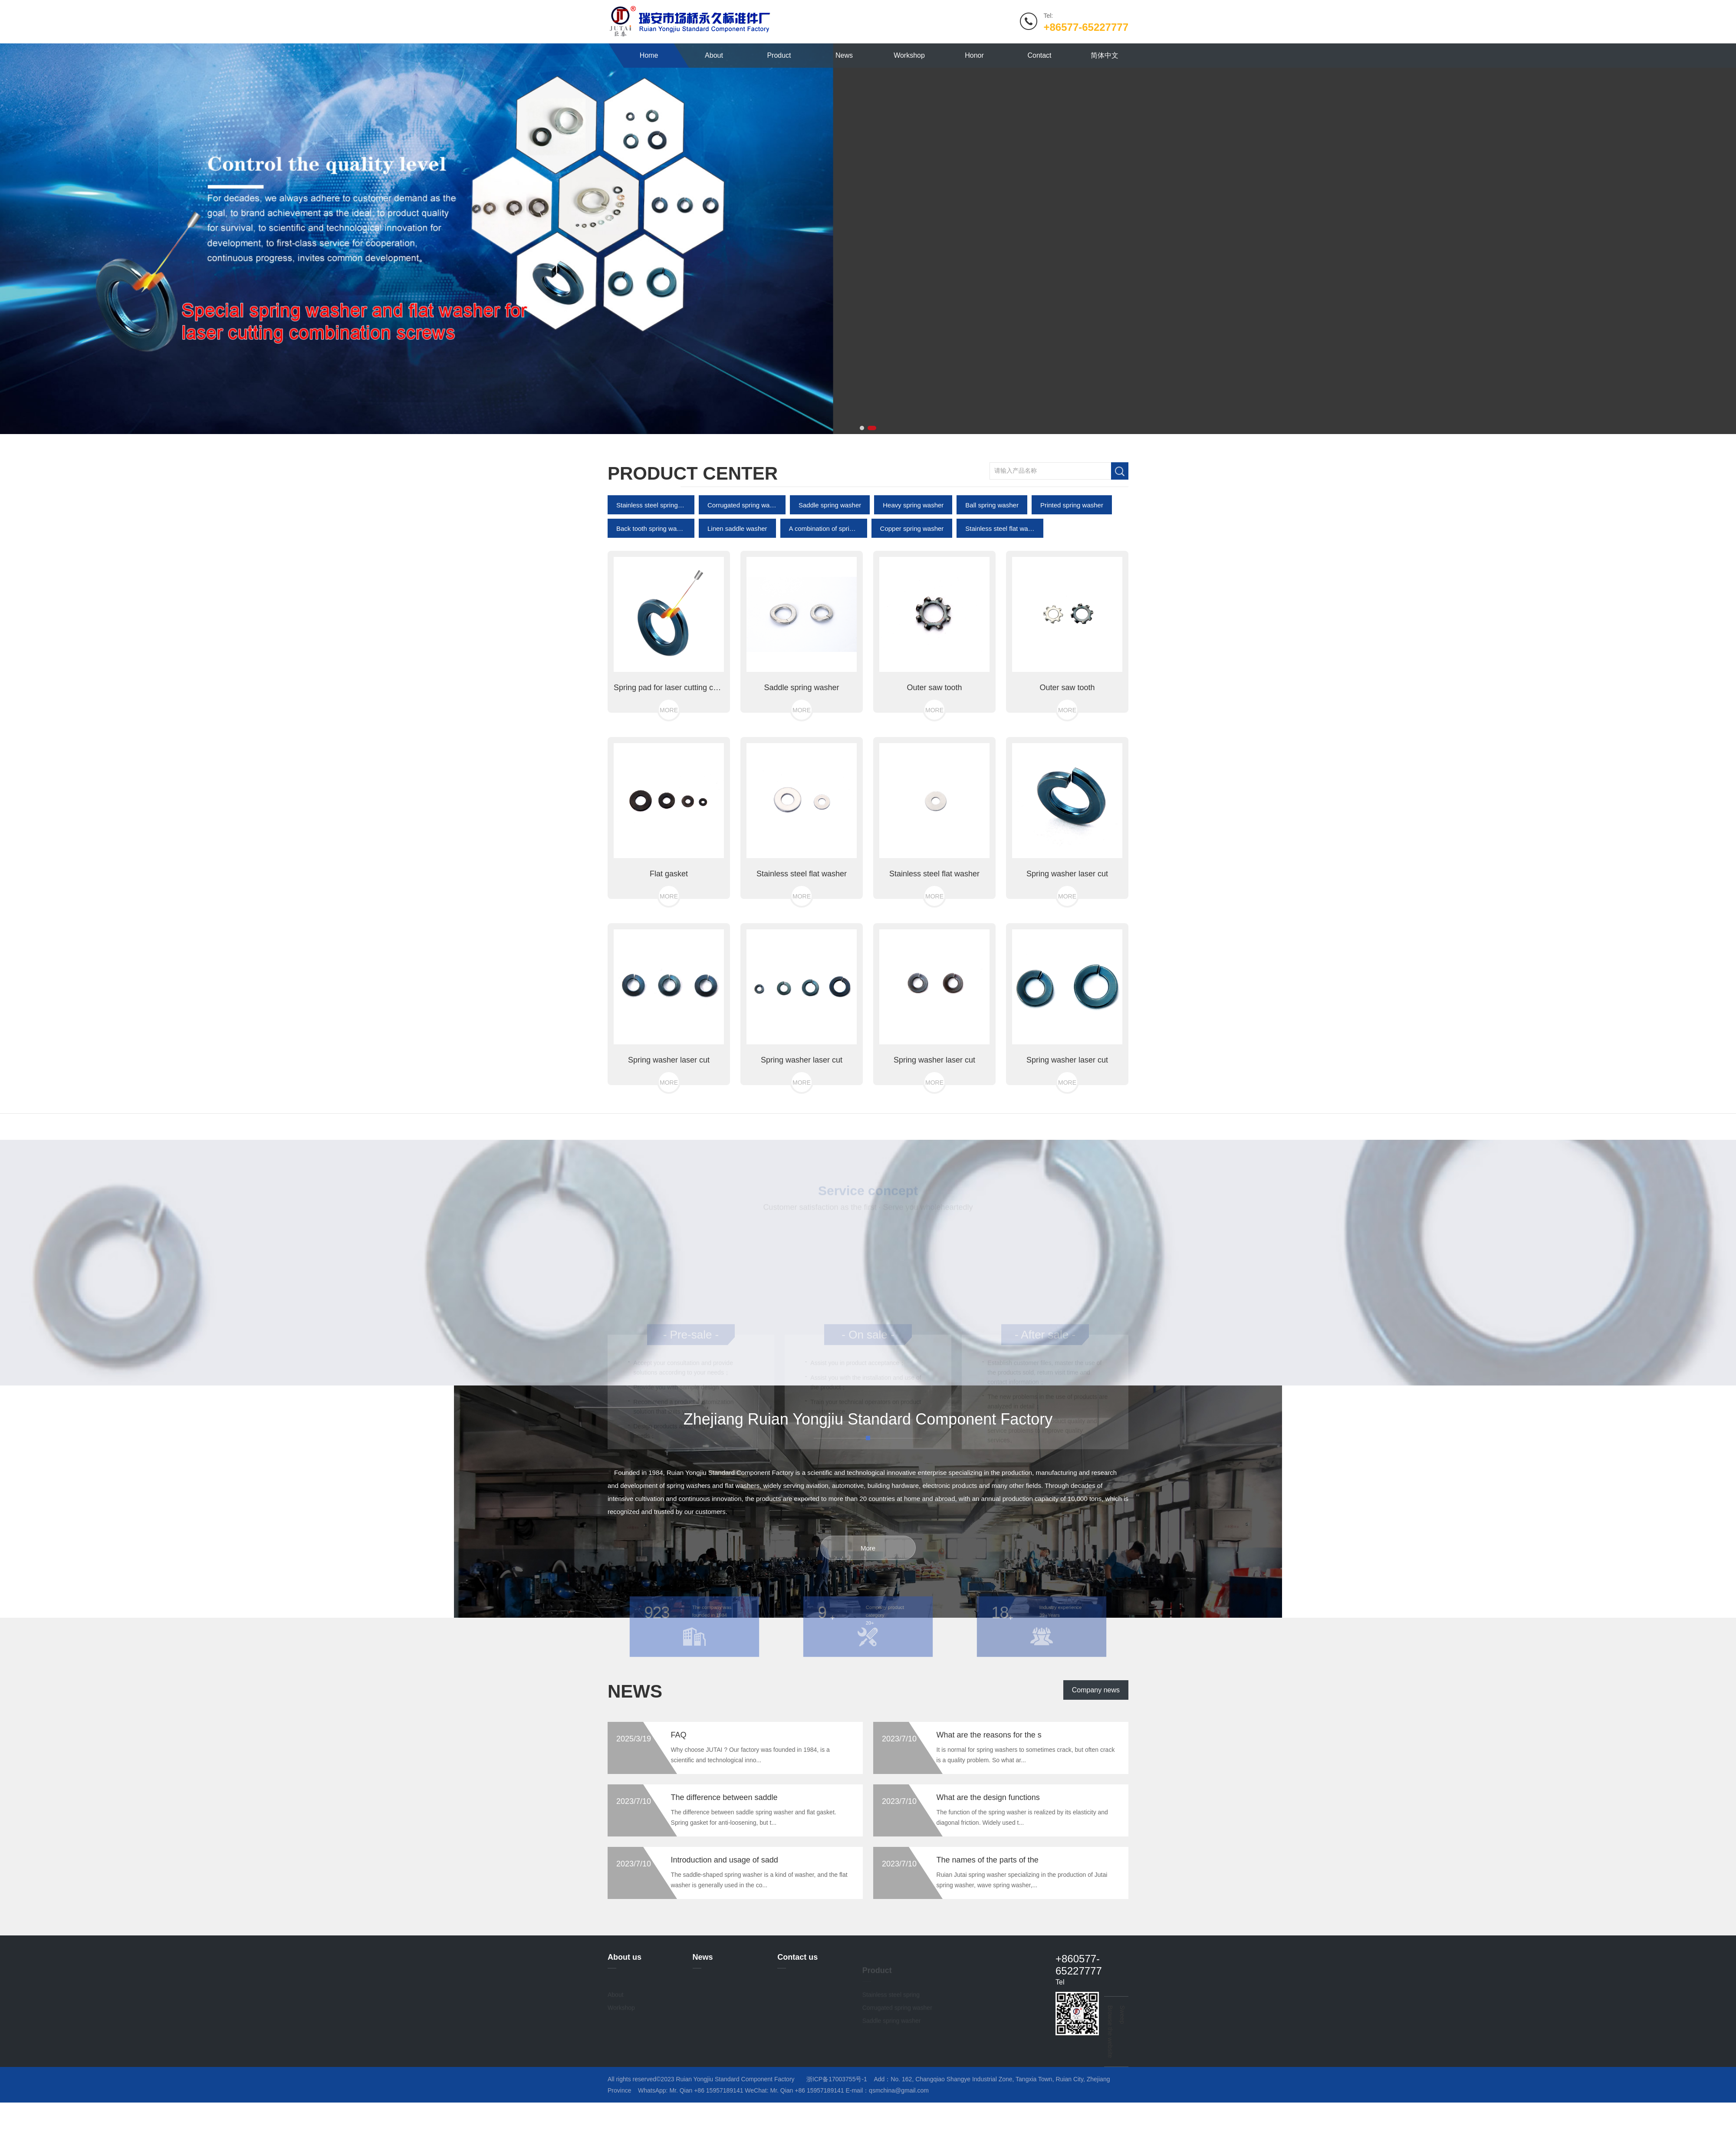 The width and height of the screenshot is (1736, 2139). What do you see at coordinates (737, 607) in the screenshot?
I see `Linen saddle washer` at bounding box center [737, 607].